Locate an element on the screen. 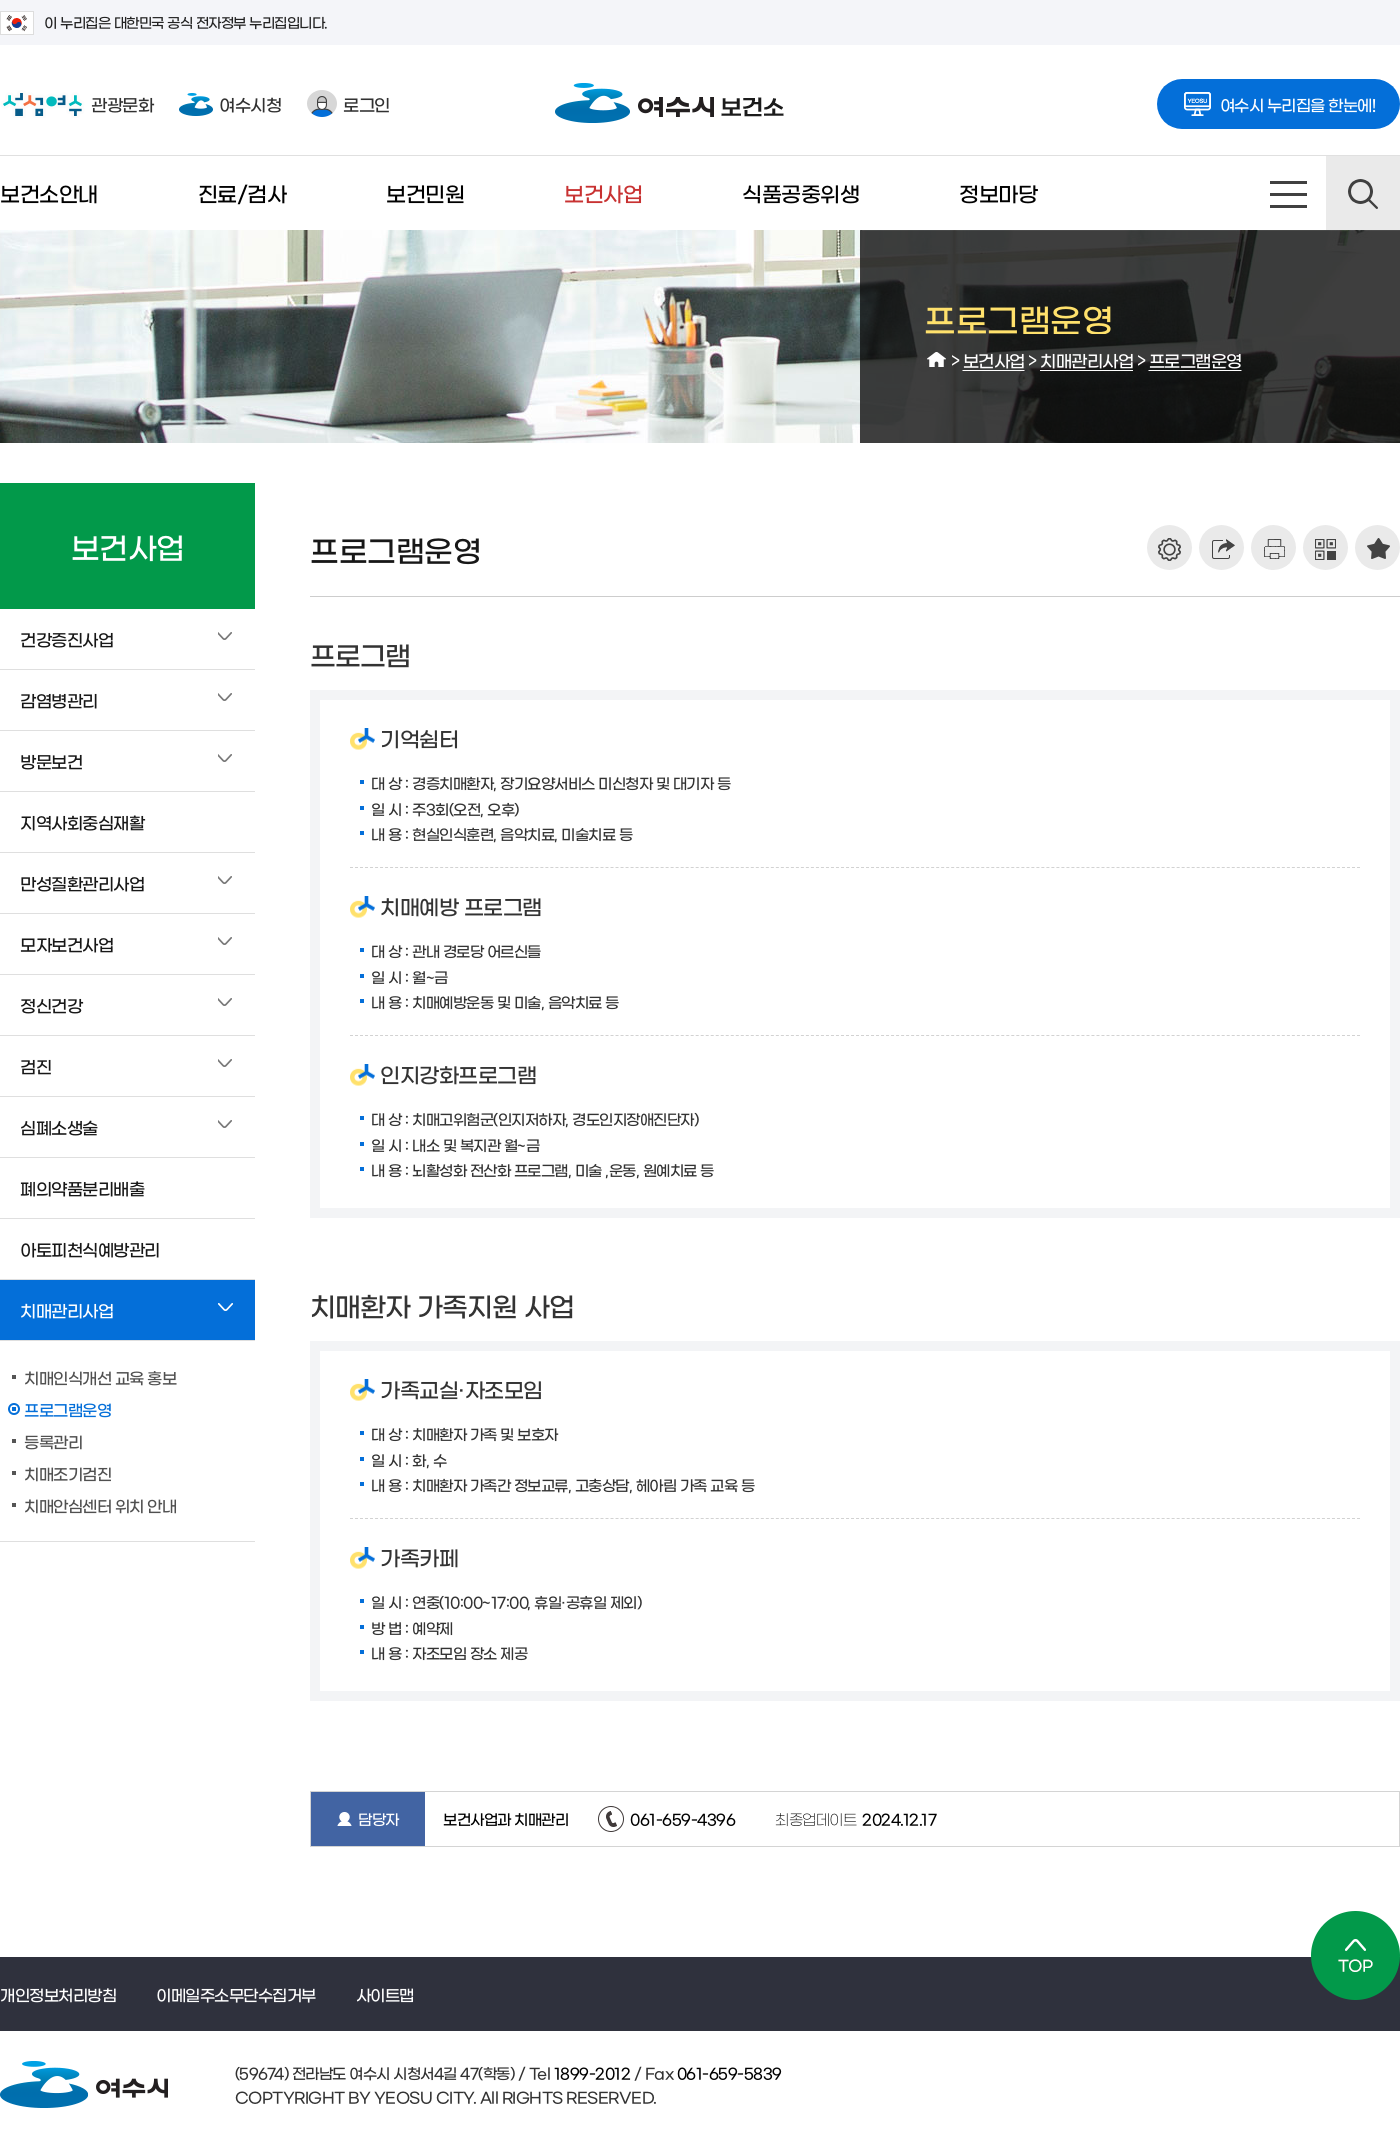 The height and width of the screenshot is (2149, 1400). 061-659-5839 is located at coordinates (727, 2072).